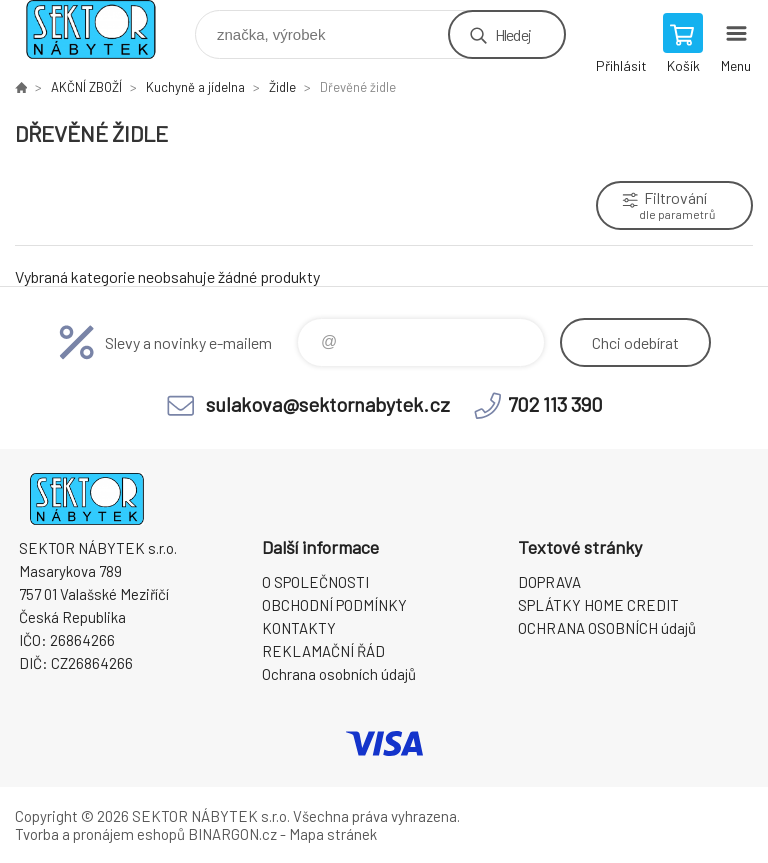 Image resolution: width=768 pixels, height=863 pixels. I want to click on Tvorba a pronájem eshopů, so click(100, 834).